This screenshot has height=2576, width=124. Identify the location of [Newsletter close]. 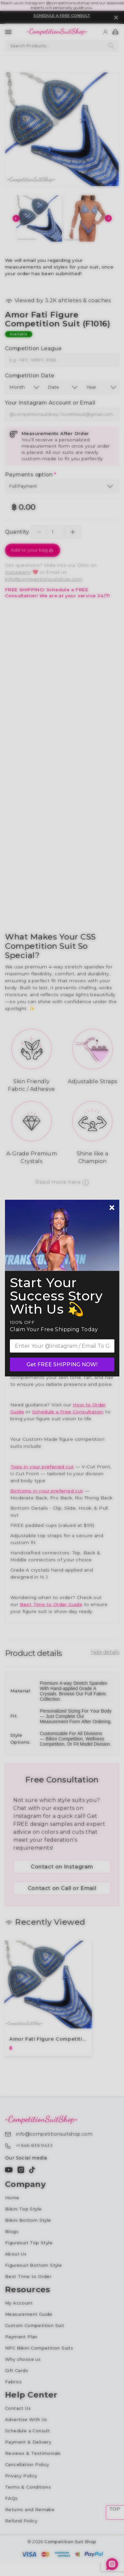
(112, 1208).